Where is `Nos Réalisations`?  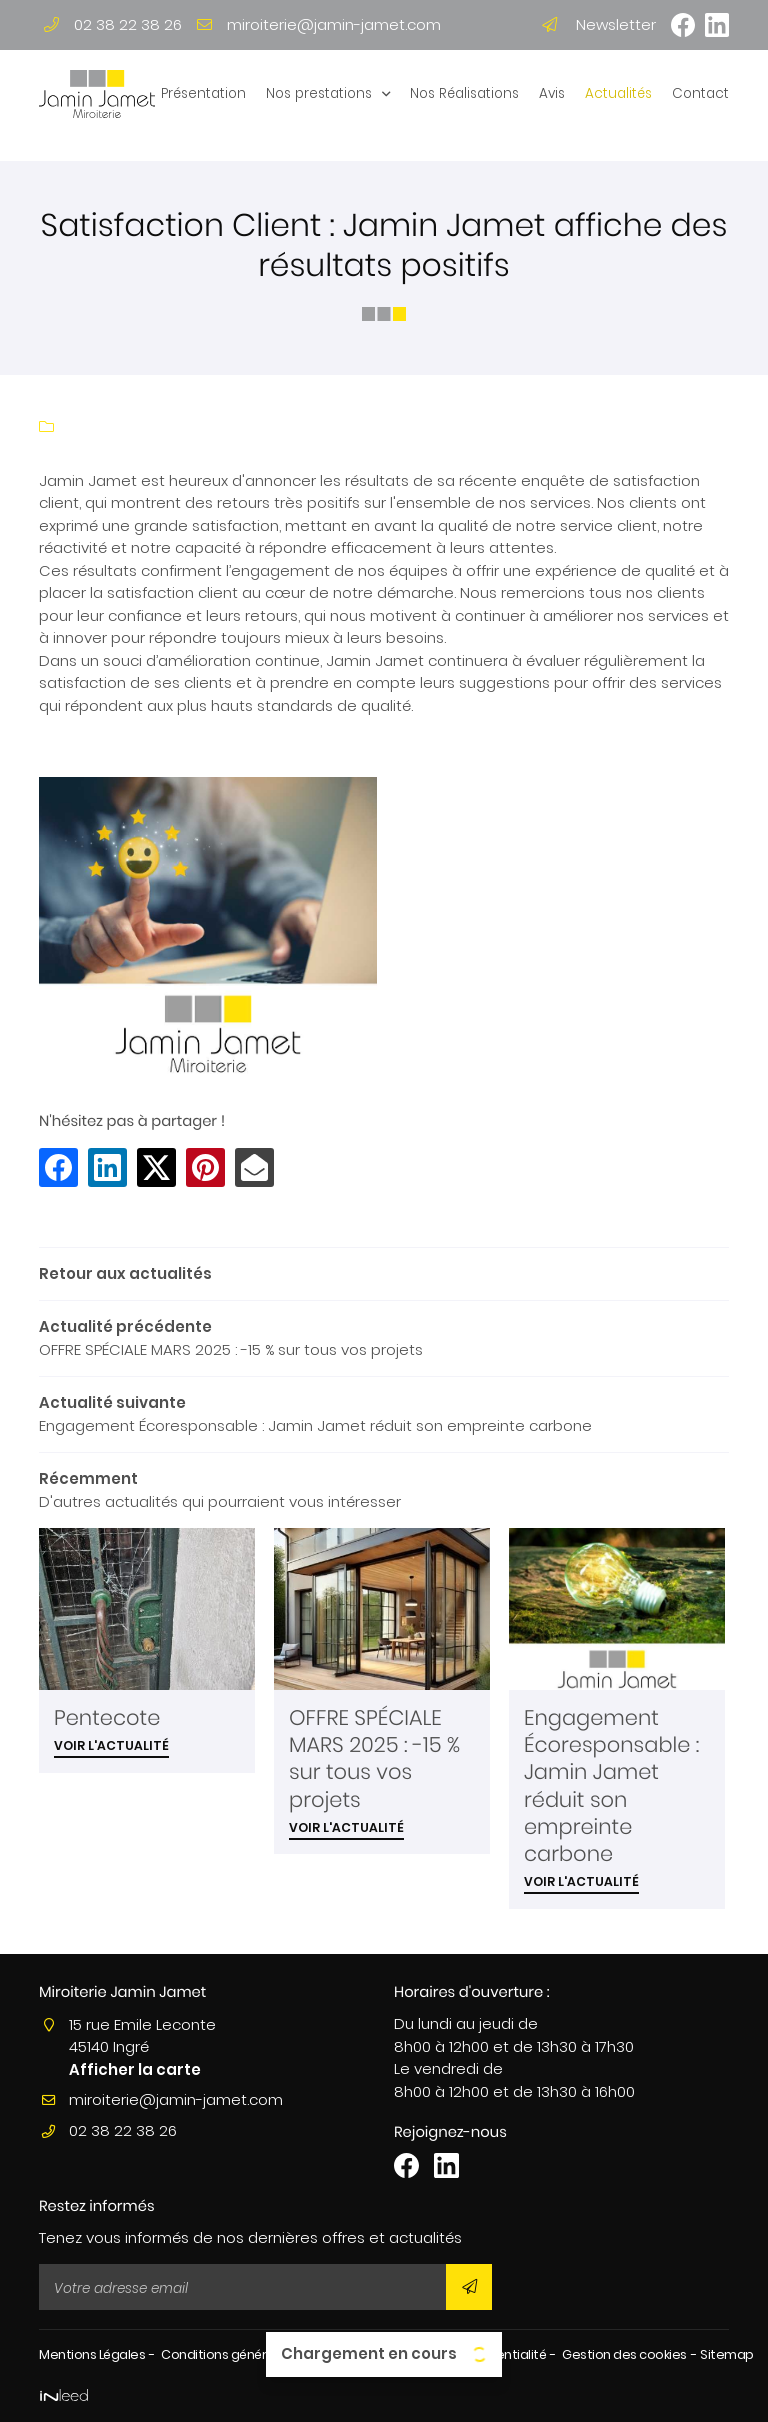 Nos Réalisations is located at coordinates (464, 93).